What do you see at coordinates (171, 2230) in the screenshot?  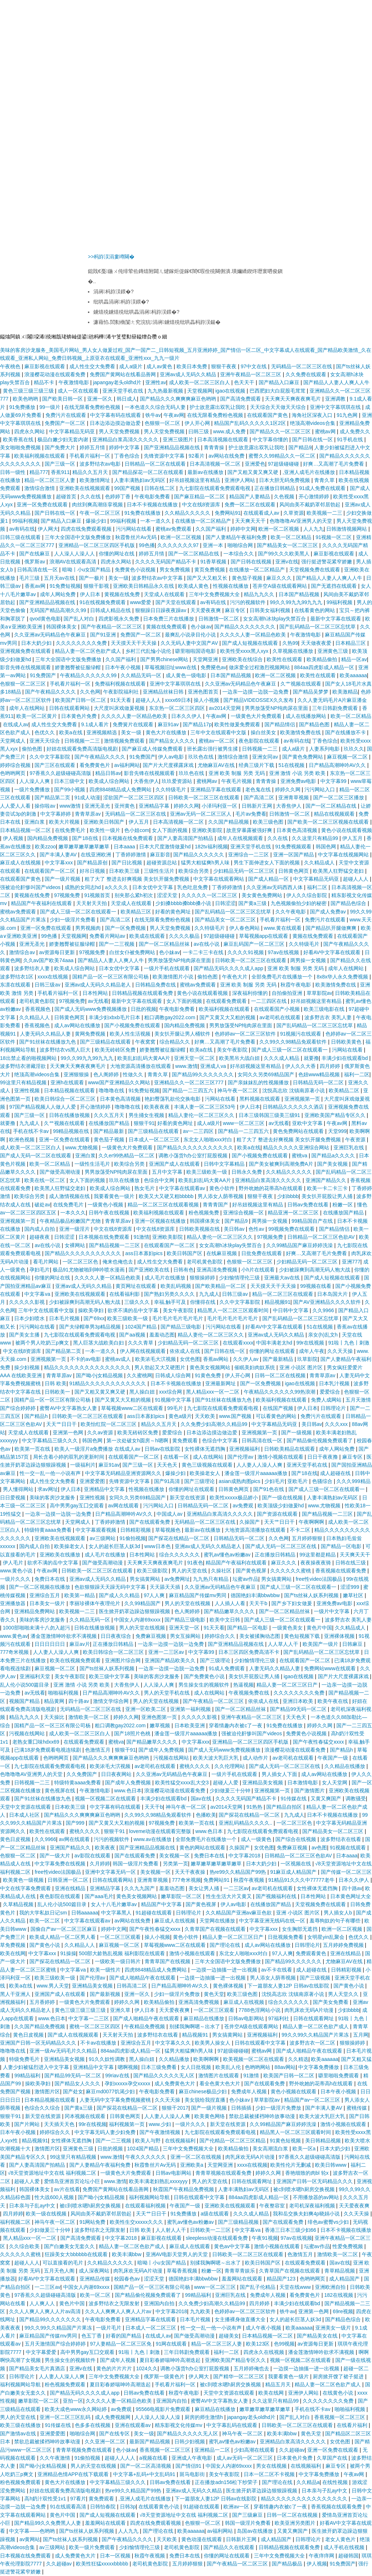 I see `人人射人人干` at bounding box center [171, 2230].